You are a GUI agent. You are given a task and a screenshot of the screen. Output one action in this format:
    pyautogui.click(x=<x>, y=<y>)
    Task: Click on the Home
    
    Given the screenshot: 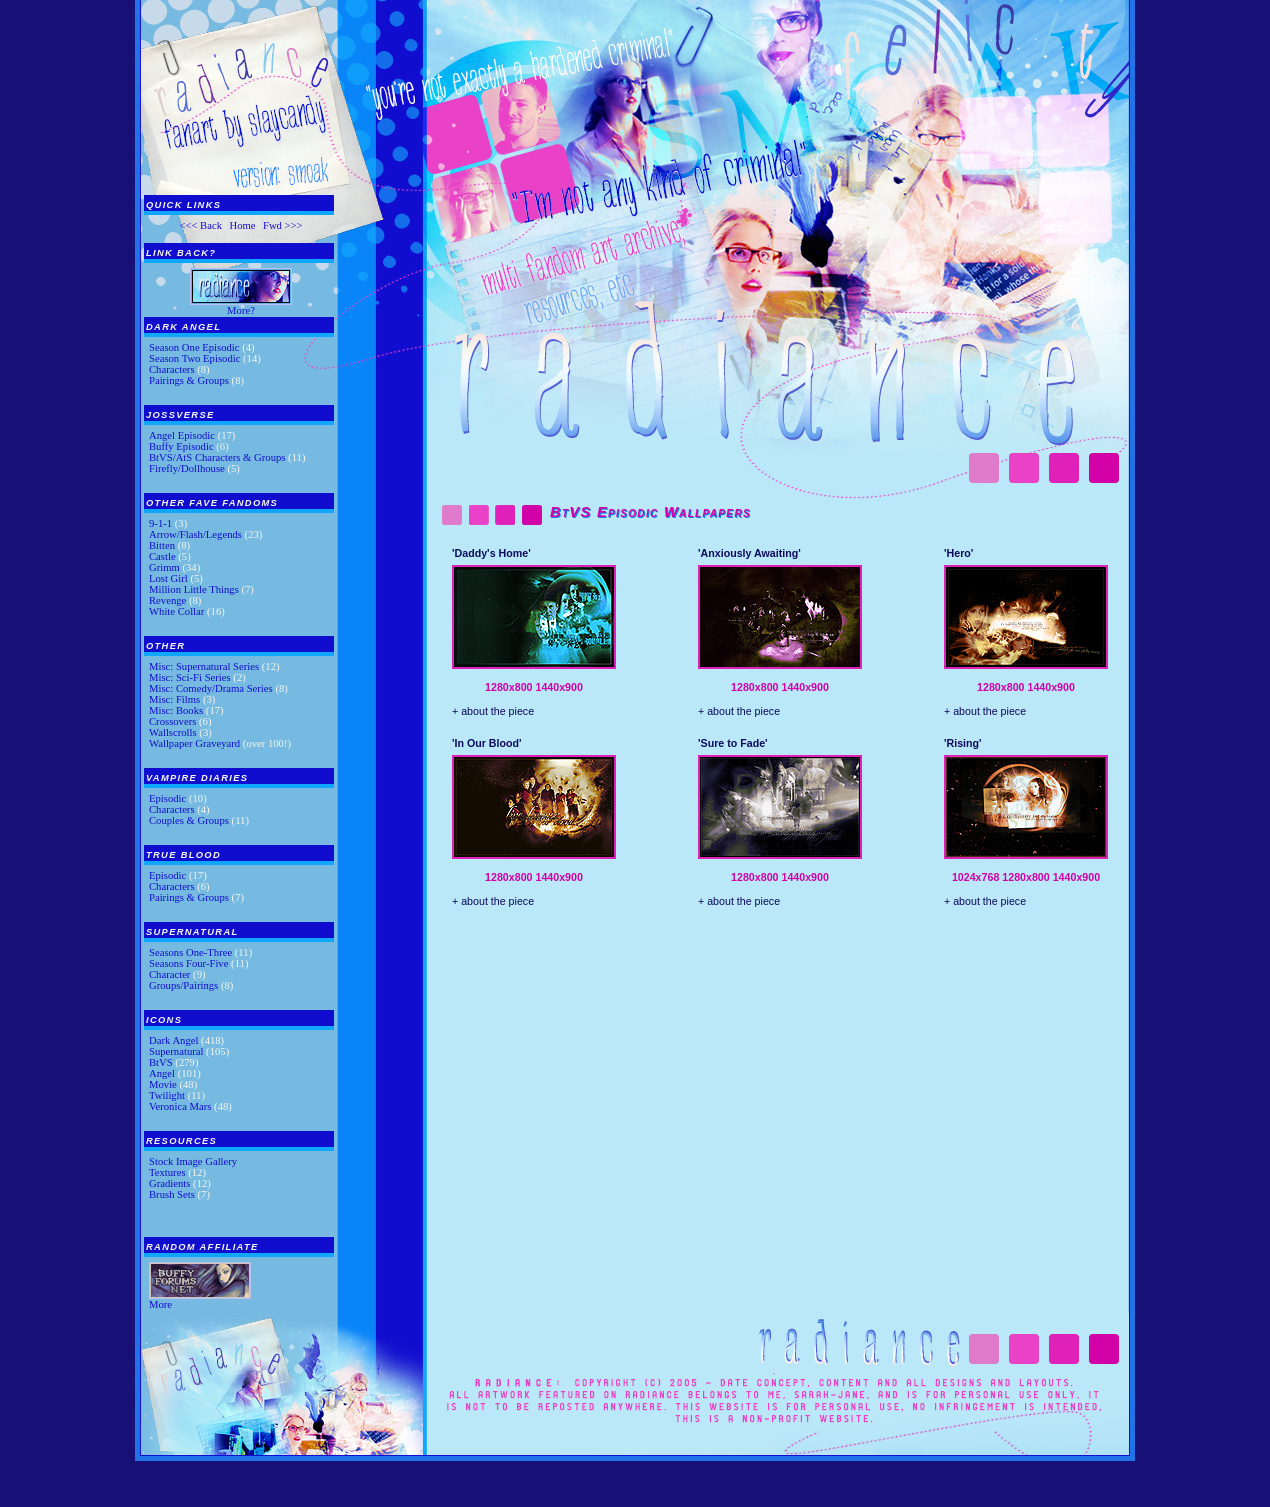 What is the action you would take?
    pyautogui.click(x=242, y=225)
    